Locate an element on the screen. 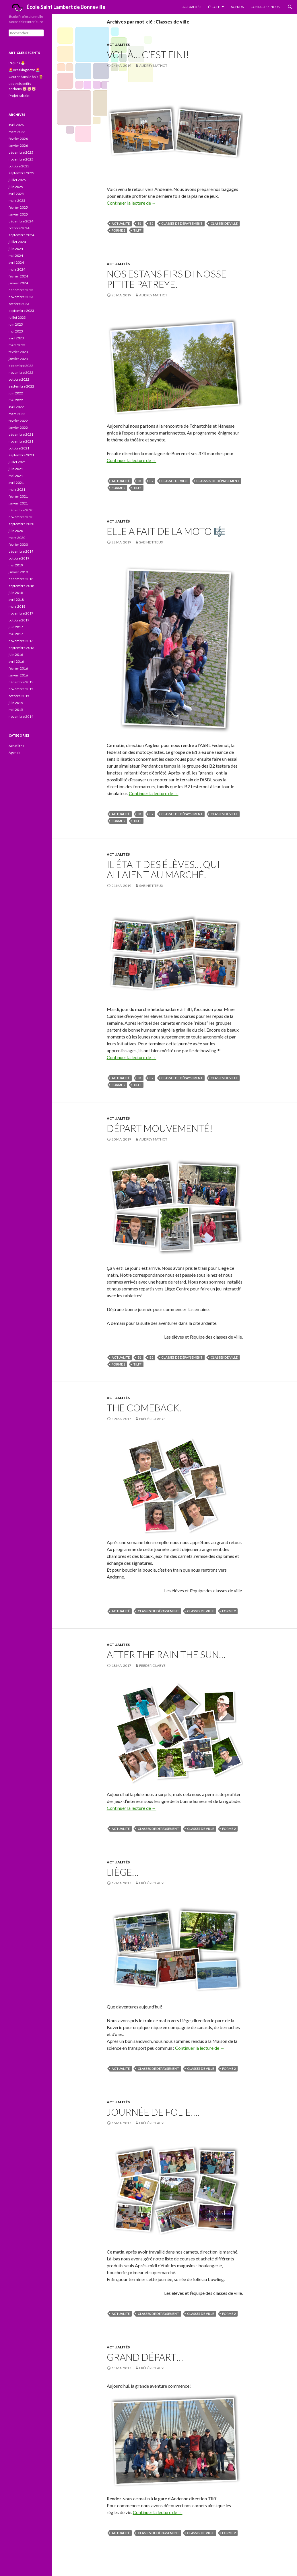 This screenshot has height=2576, width=297. juin 2018 is located at coordinates (16, 592).